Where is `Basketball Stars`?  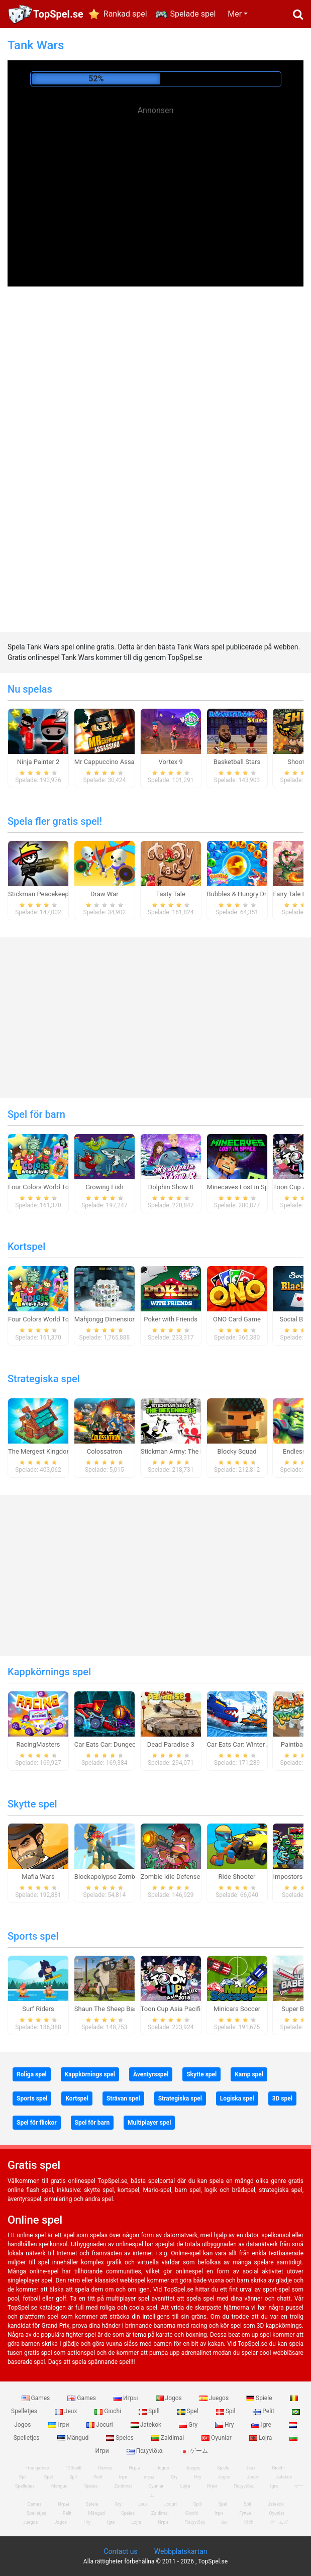 Basketball Stars is located at coordinates (237, 762).